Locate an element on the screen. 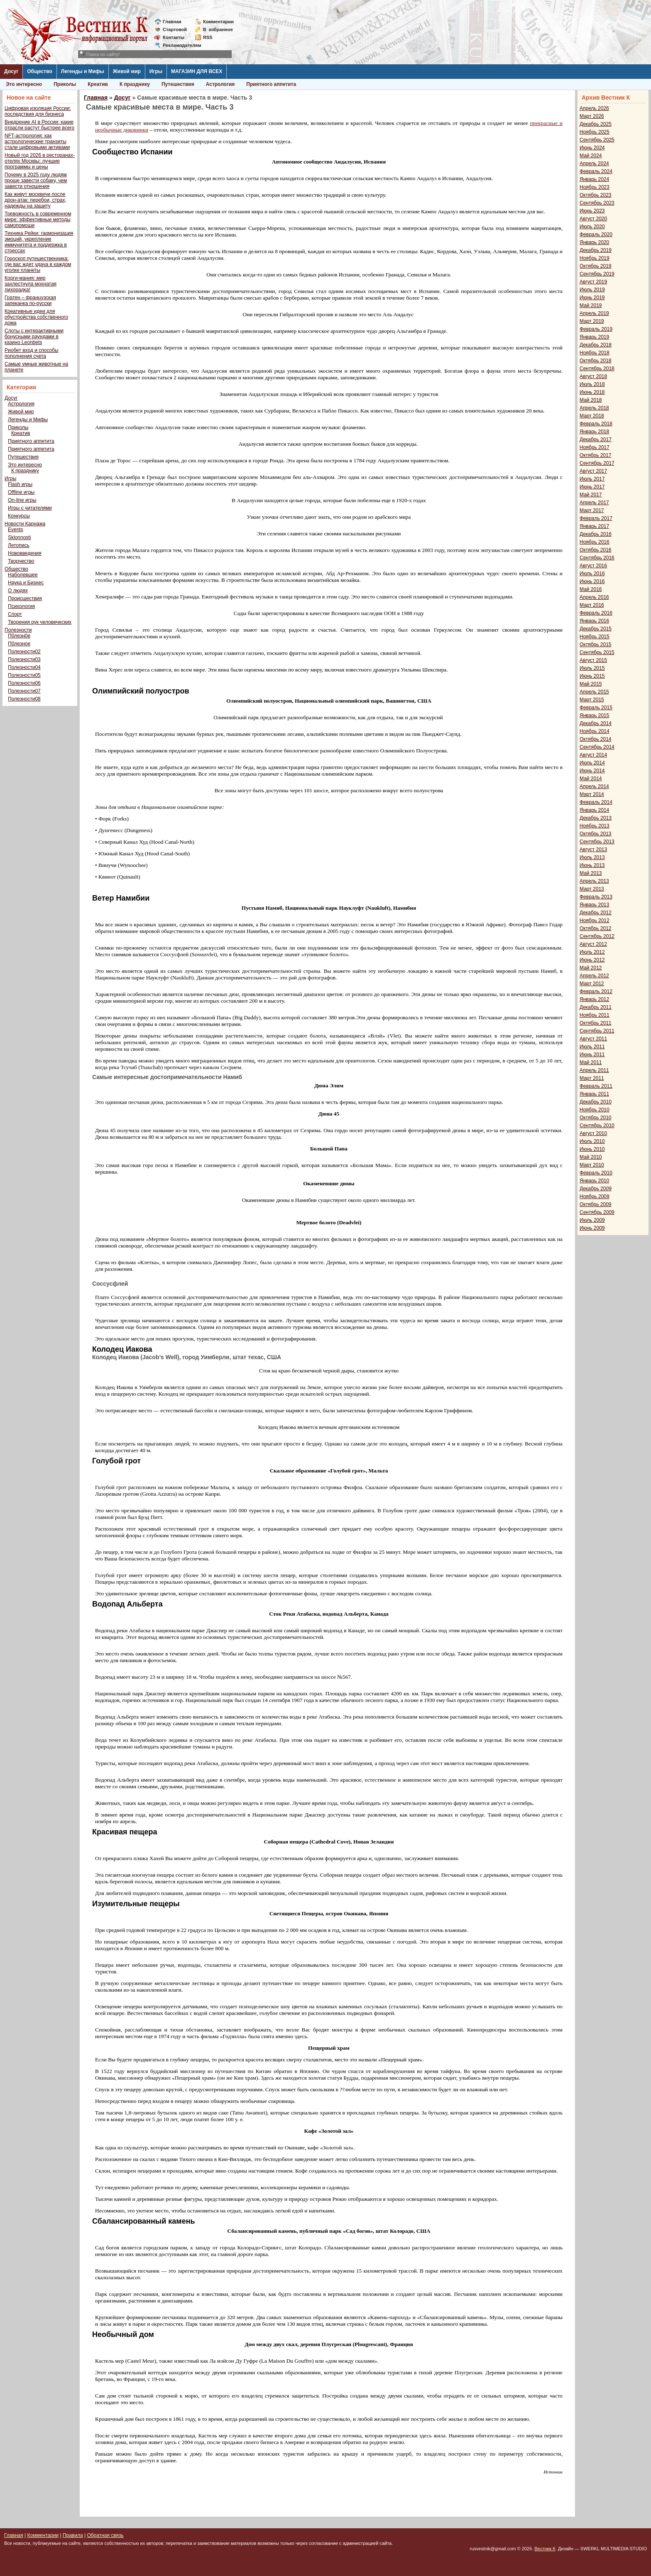  Апрель 2013 is located at coordinates (594, 881).